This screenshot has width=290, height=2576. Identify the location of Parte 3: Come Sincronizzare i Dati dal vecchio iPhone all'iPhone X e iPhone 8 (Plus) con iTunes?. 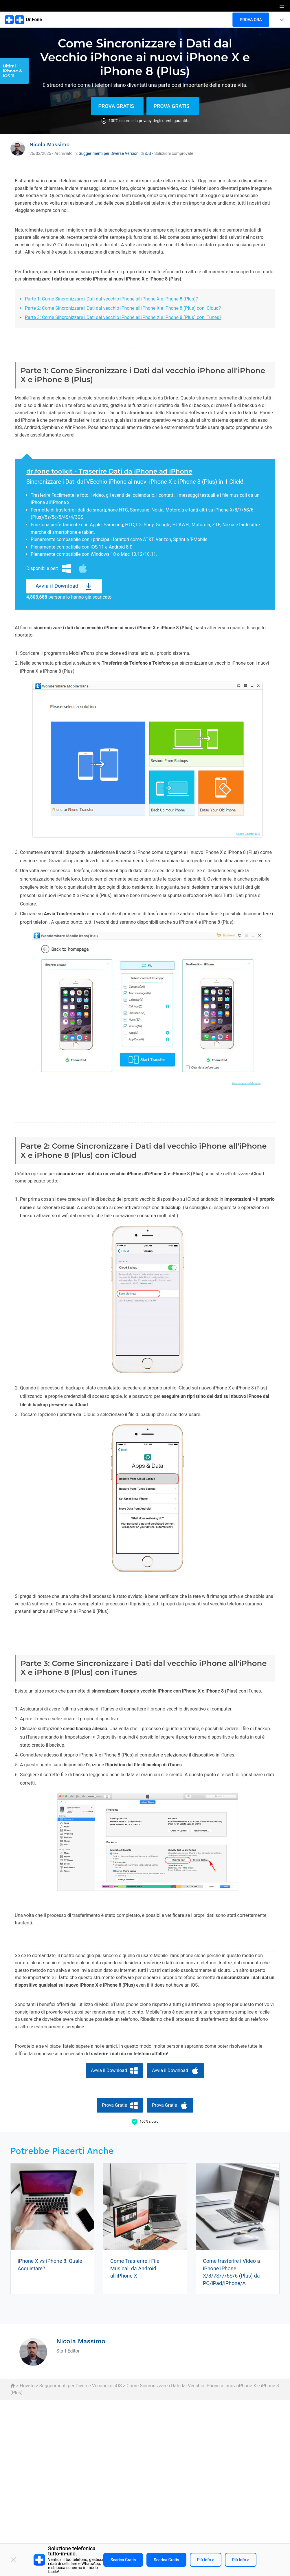
(123, 317).